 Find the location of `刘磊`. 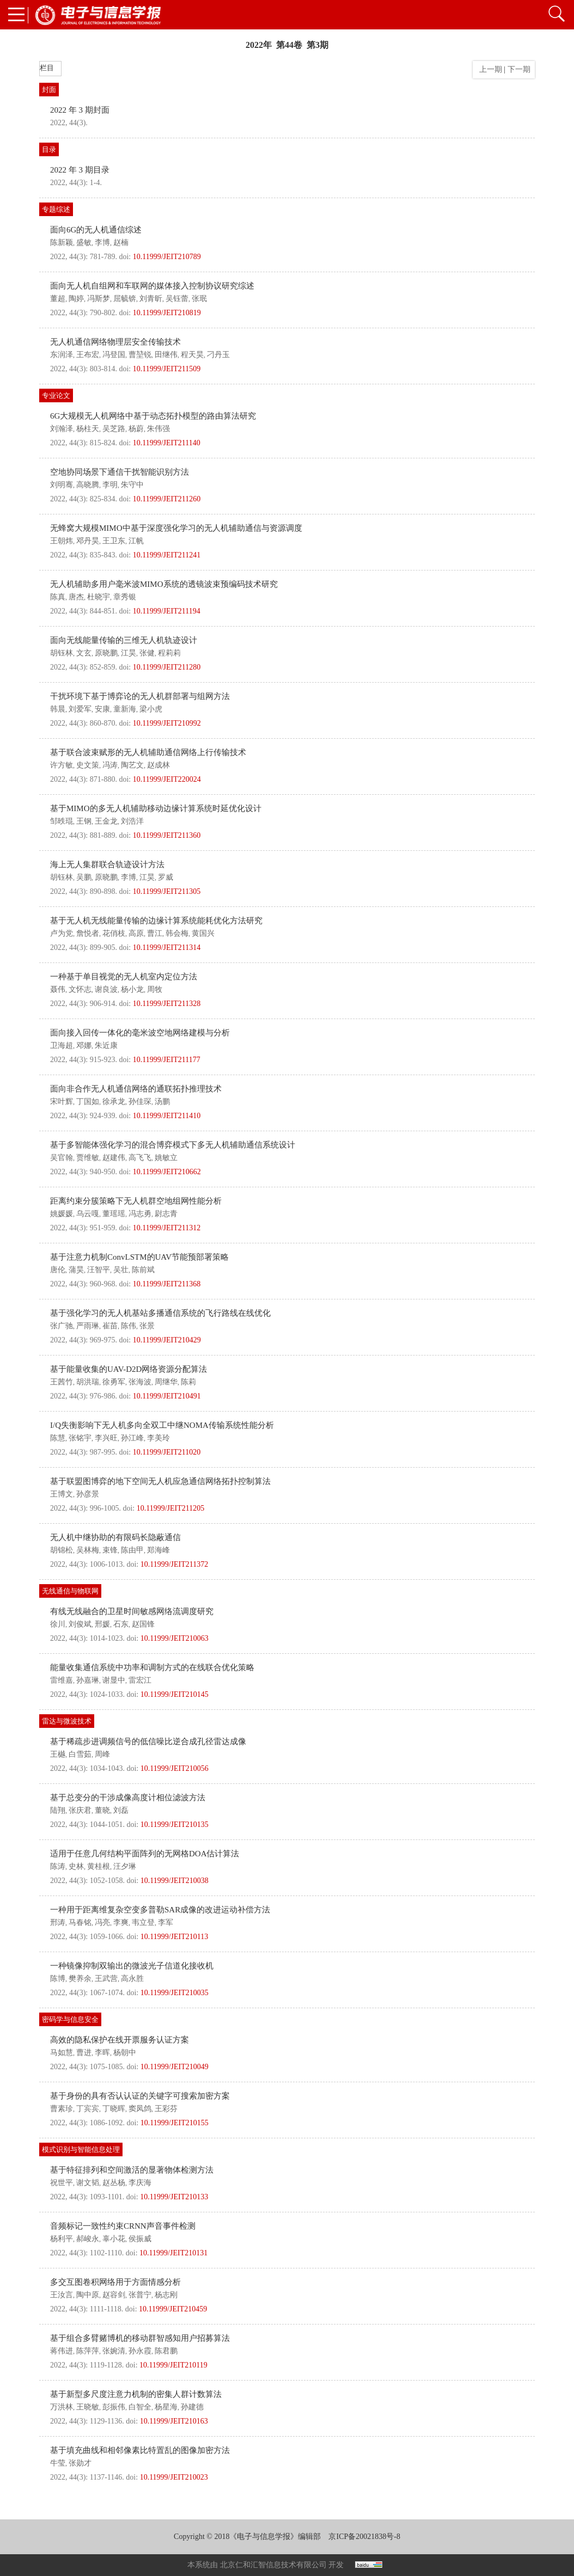

刘磊 is located at coordinates (121, 1810).